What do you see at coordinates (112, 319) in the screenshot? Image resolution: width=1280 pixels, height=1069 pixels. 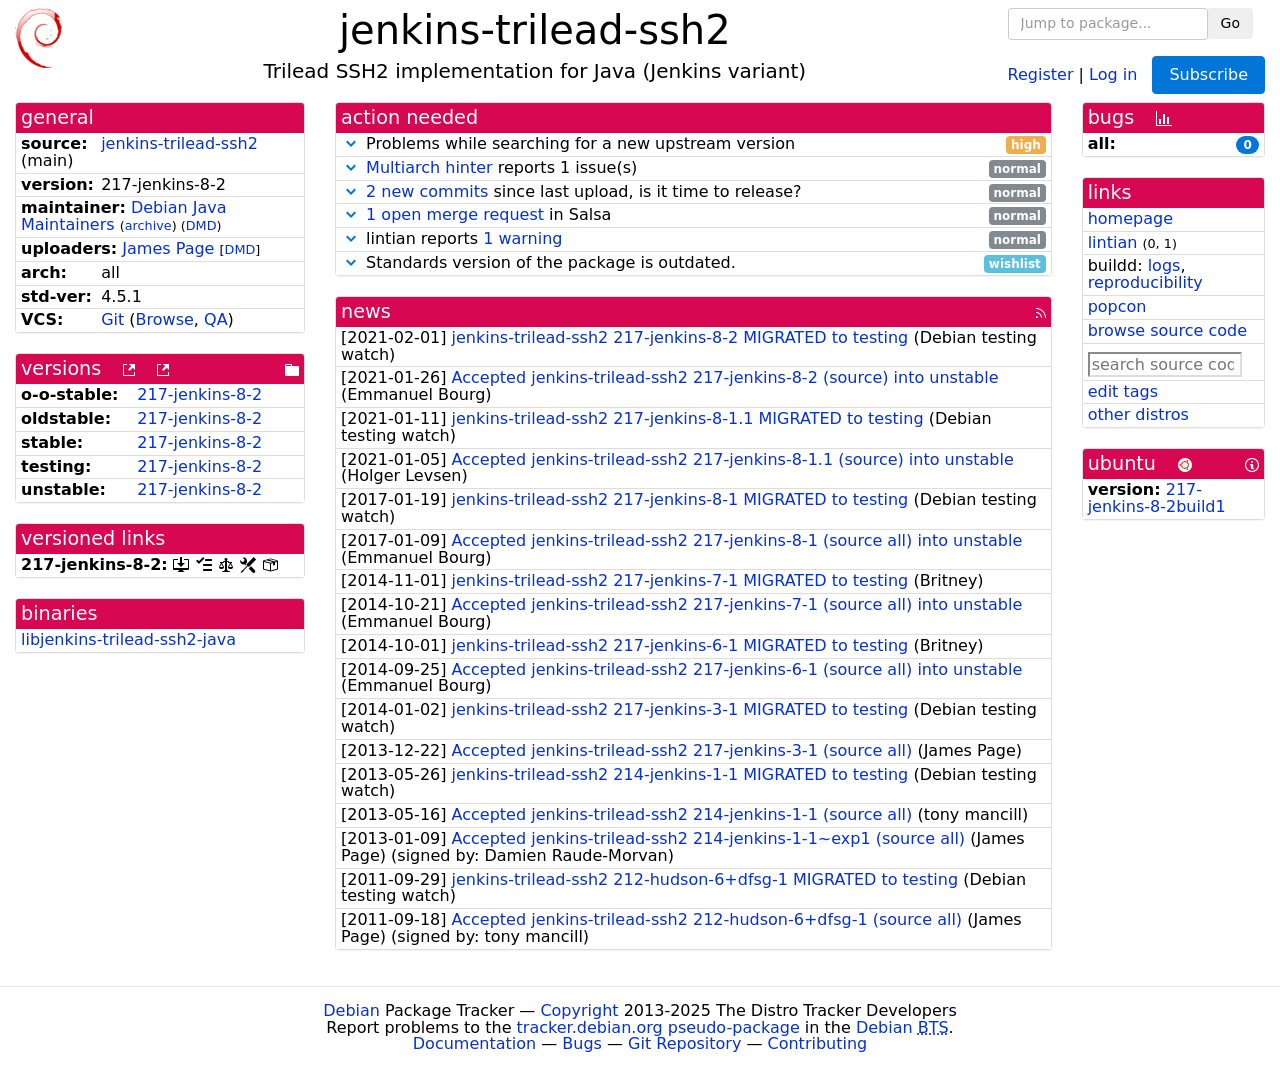 I see `Git` at bounding box center [112, 319].